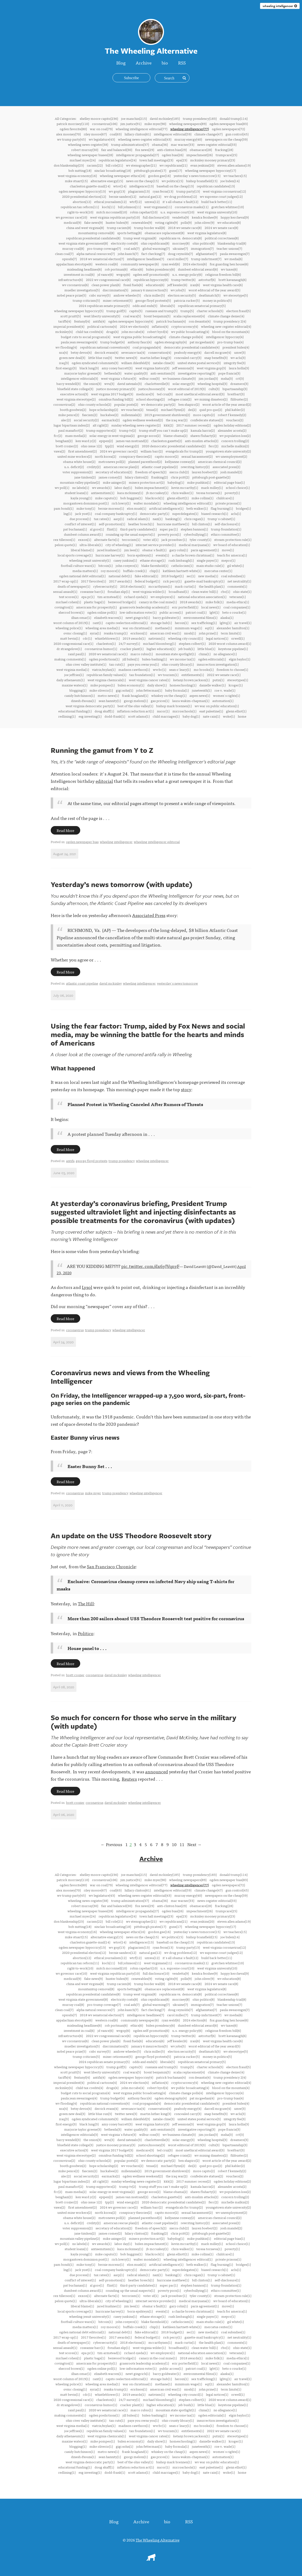  Describe the element at coordinates (160, 466) in the screenshot. I see `atlantic coast pipeline(2)` at that location.